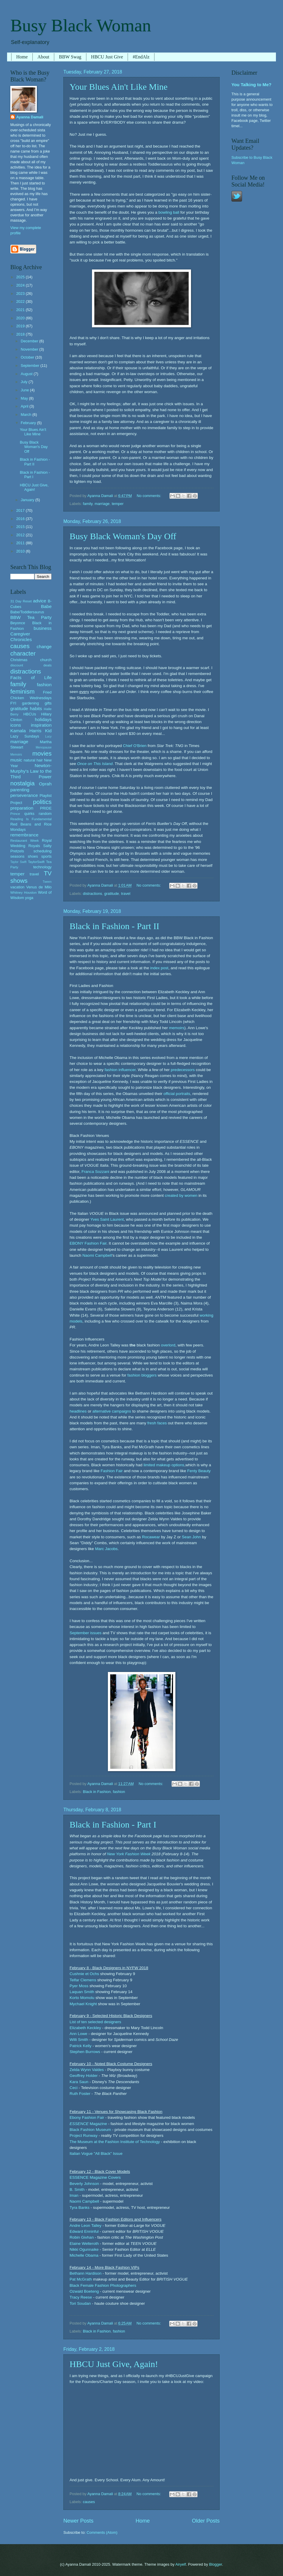  I want to click on distractions, so click(92, 893).